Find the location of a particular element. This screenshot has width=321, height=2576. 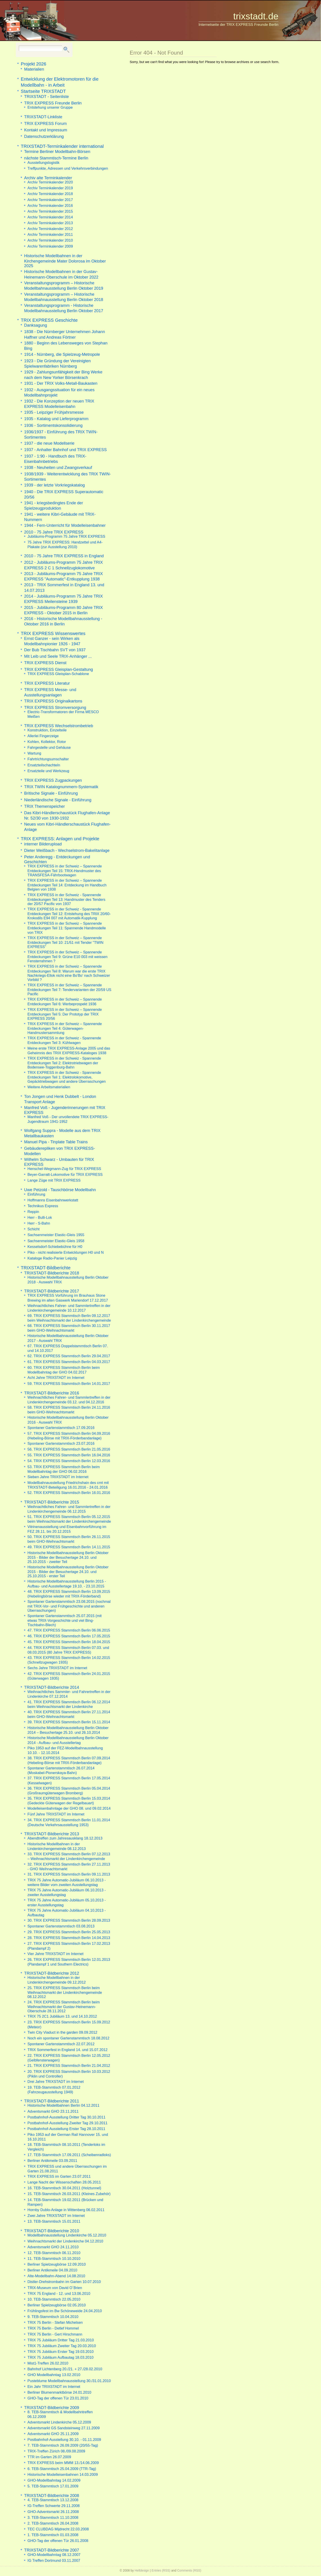

Distler-Drehstrombahn im Garten 10.07.2010 is located at coordinates (64, 2282).